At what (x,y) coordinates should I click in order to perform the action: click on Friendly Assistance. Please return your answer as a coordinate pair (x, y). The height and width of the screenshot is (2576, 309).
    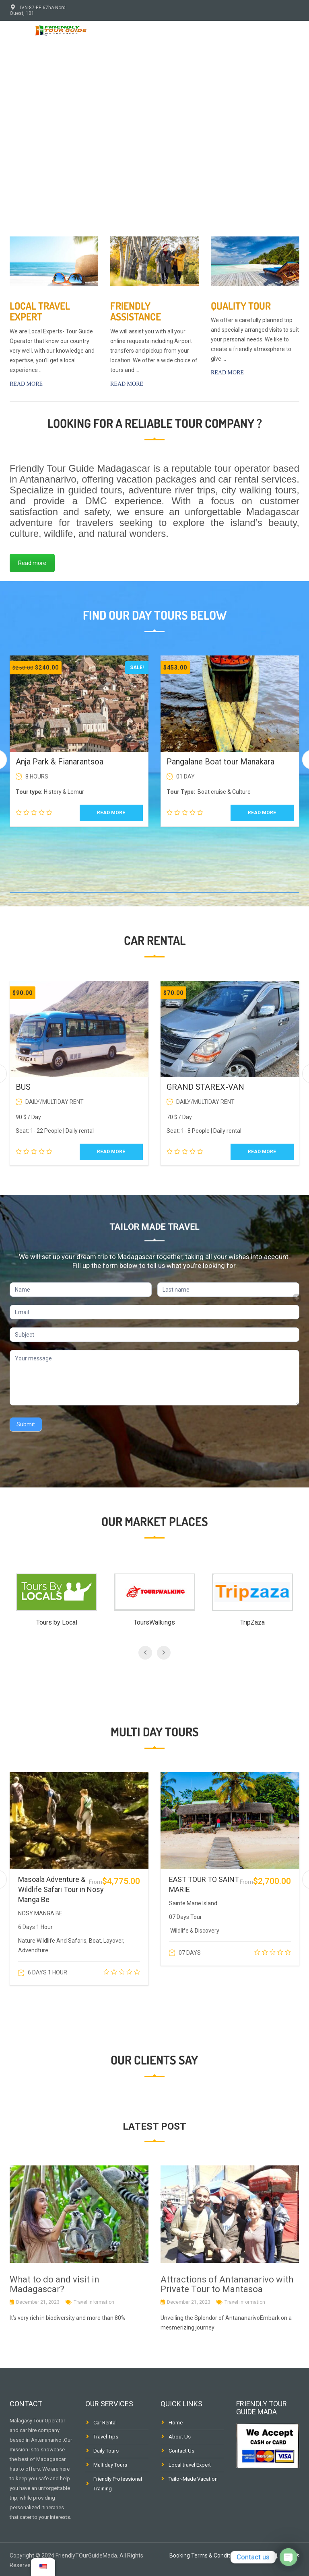
    Looking at the image, I should click on (135, 311).